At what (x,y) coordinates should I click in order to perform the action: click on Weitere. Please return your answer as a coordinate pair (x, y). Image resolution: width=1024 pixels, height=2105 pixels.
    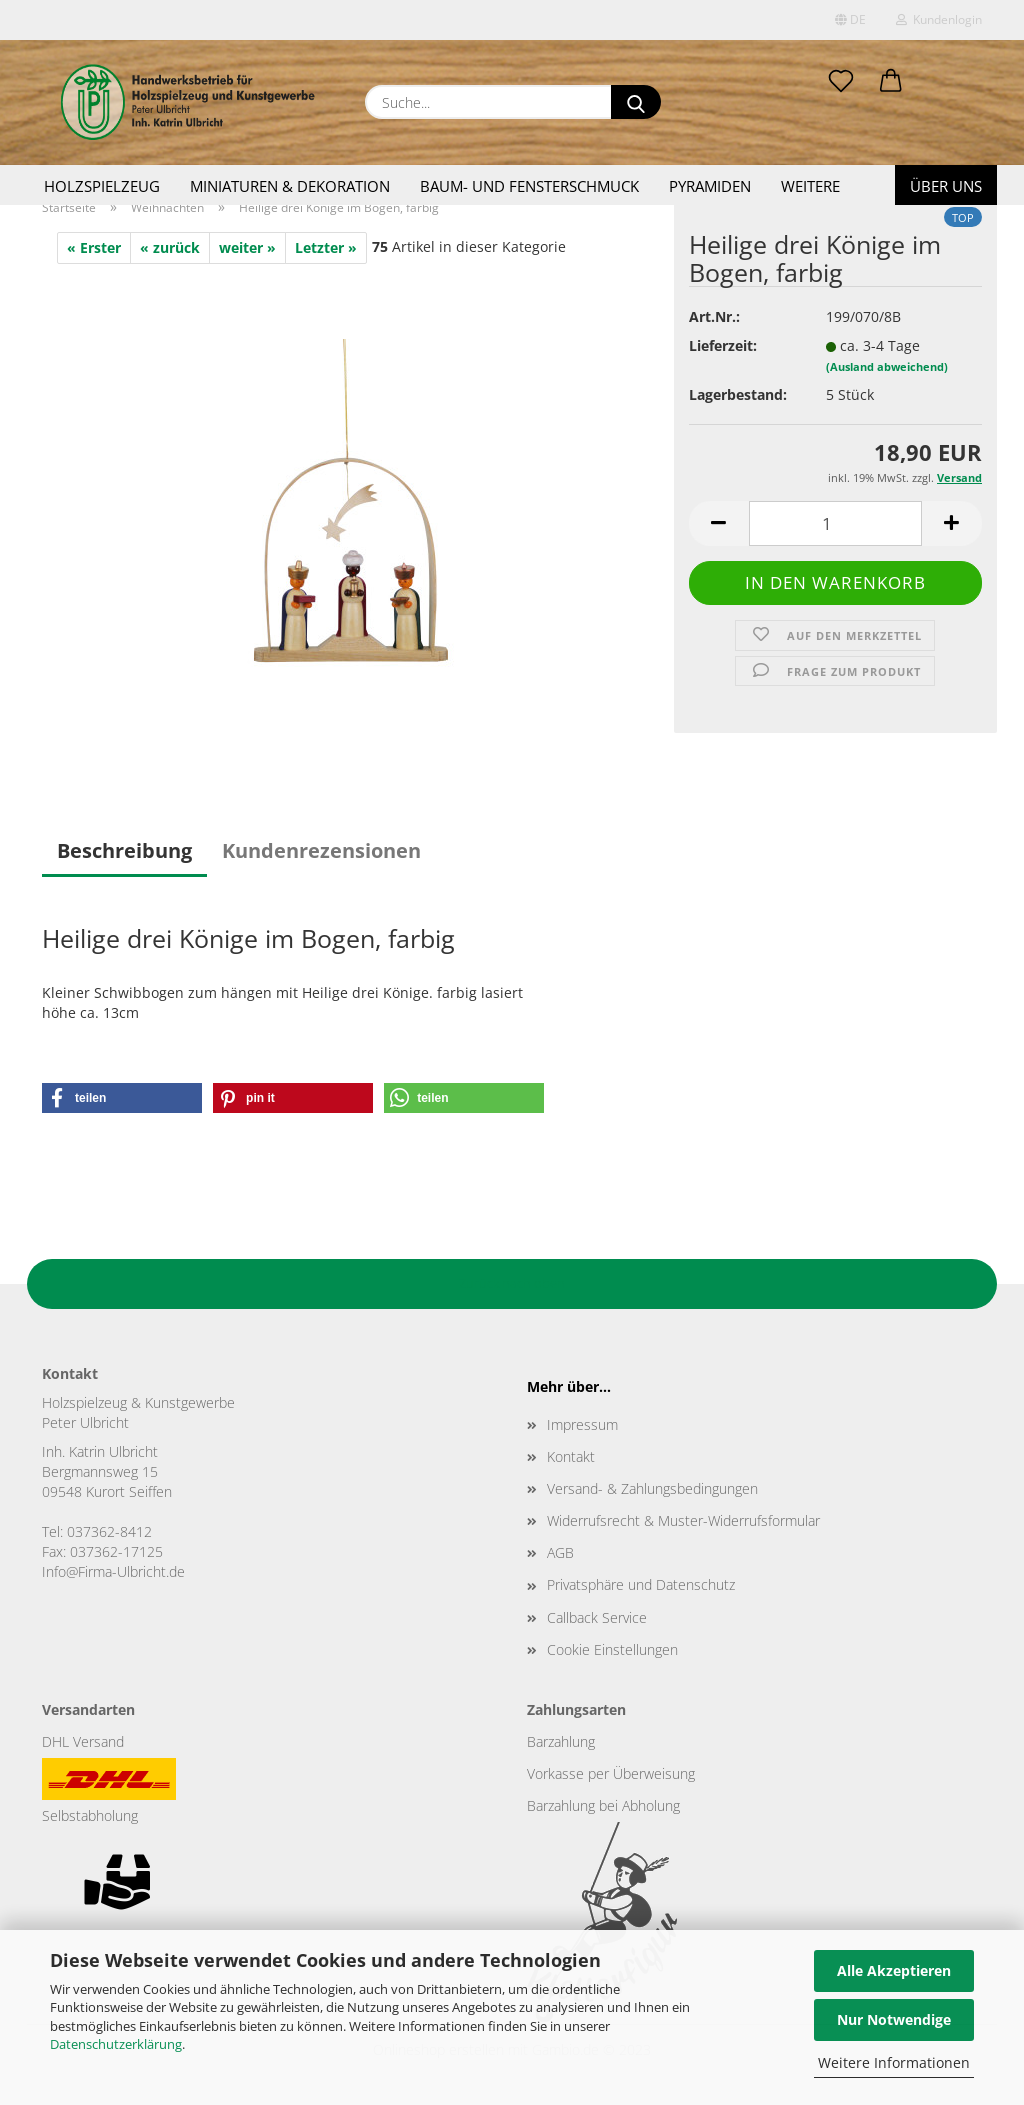
    Looking at the image, I should click on (810, 186).